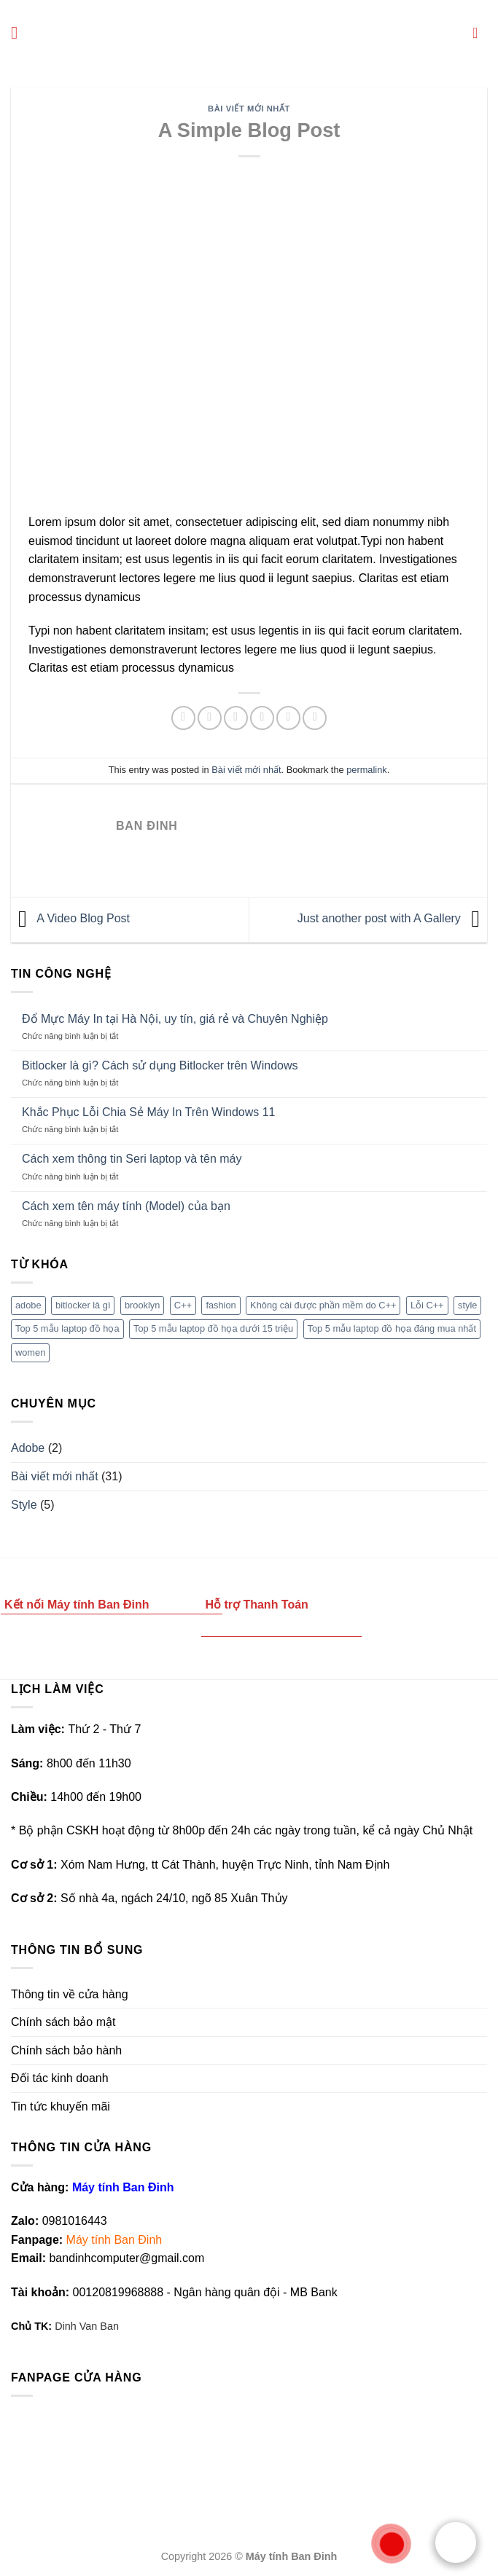  What do you see at coordinates (30, 1352) in the screenshot?
I see `women [women (2 mục)]` at bounding box center [30, 1352].